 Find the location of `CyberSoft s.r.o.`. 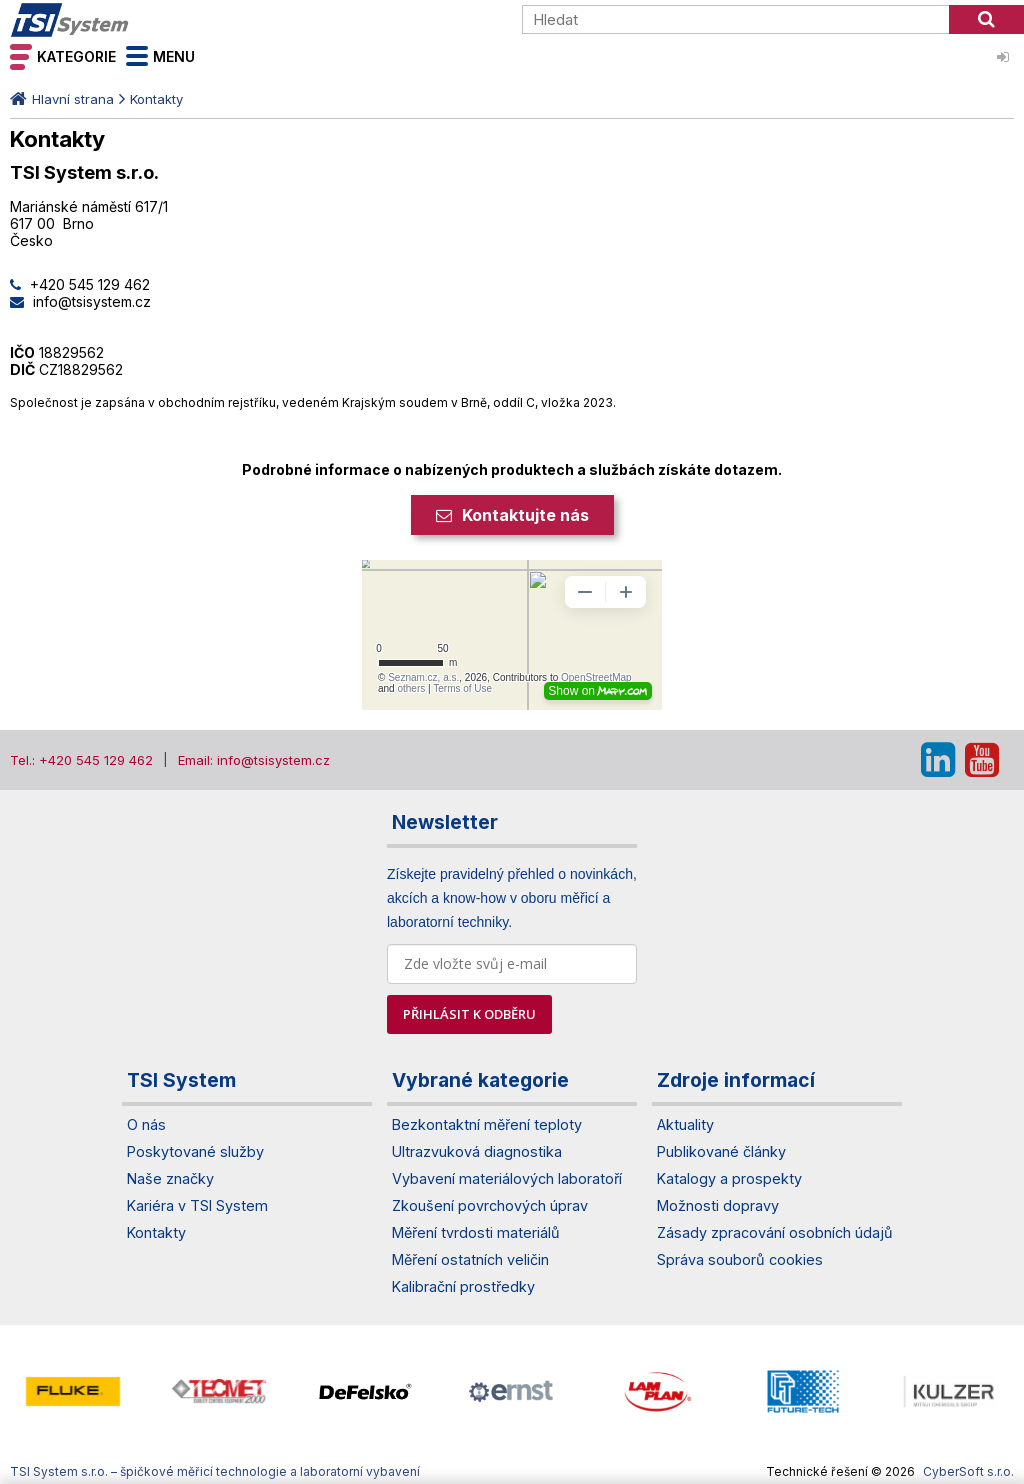

CyberSoft s.r.o. is located at coordinates (968, 1471).